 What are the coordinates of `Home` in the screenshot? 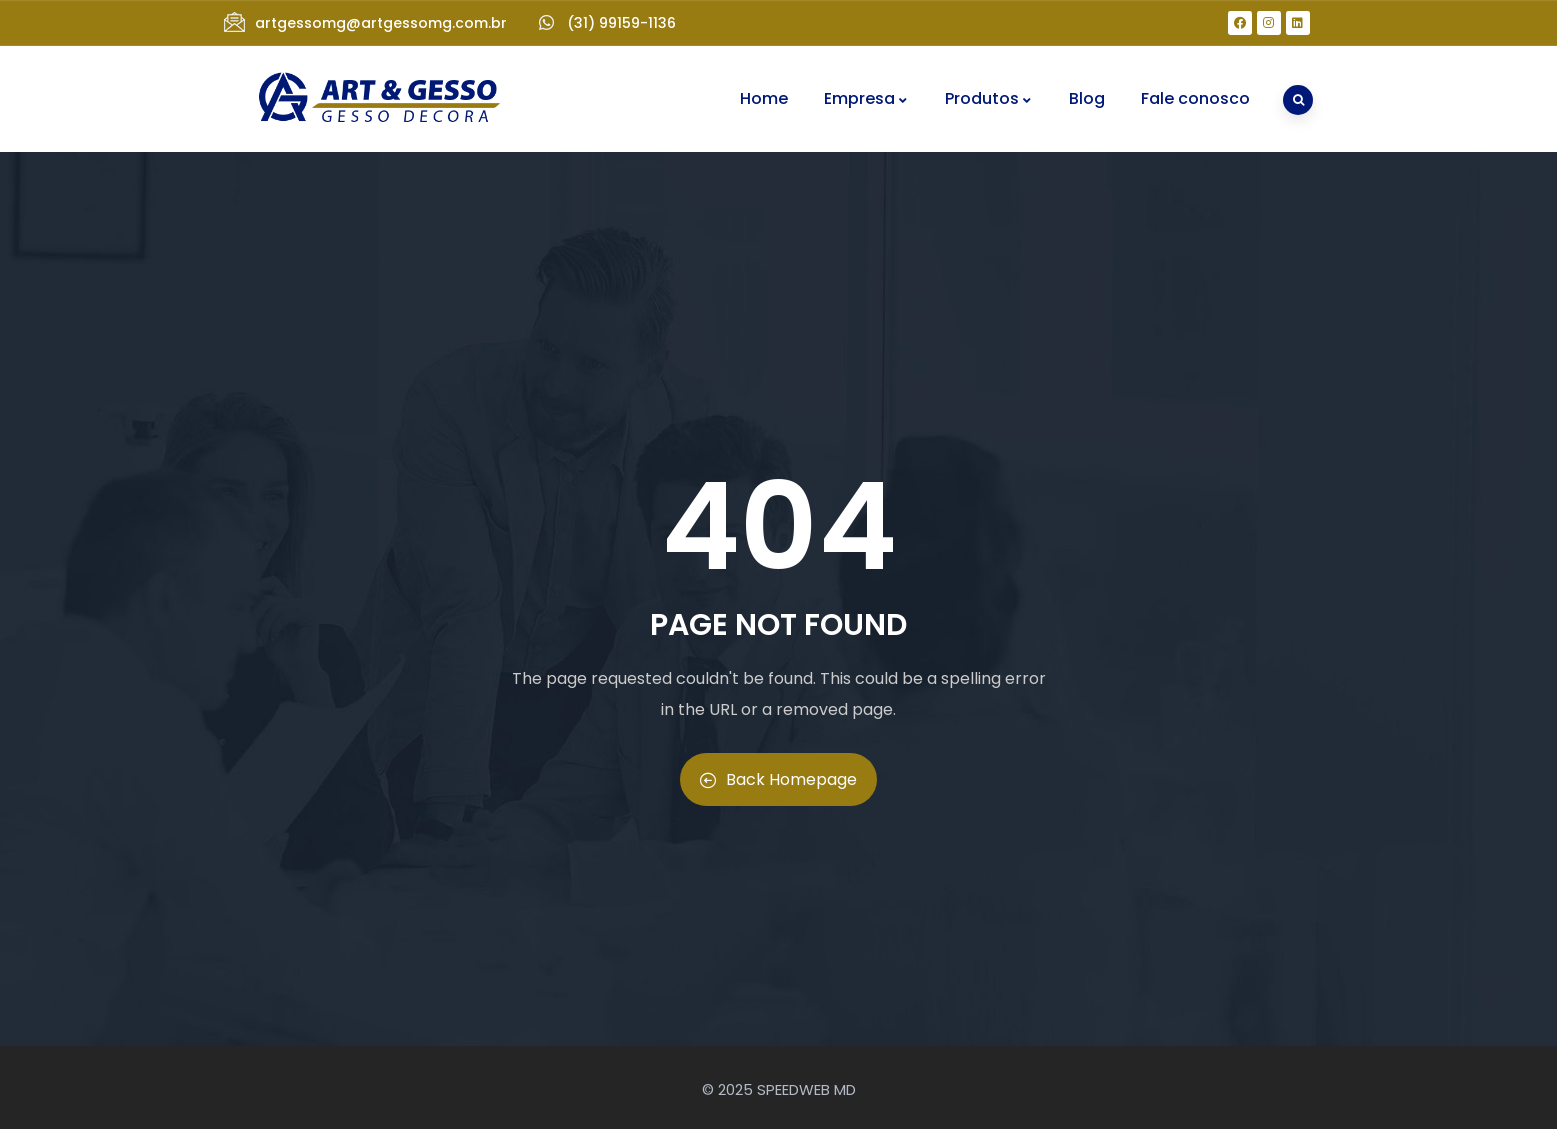 It's located at (764, 98).